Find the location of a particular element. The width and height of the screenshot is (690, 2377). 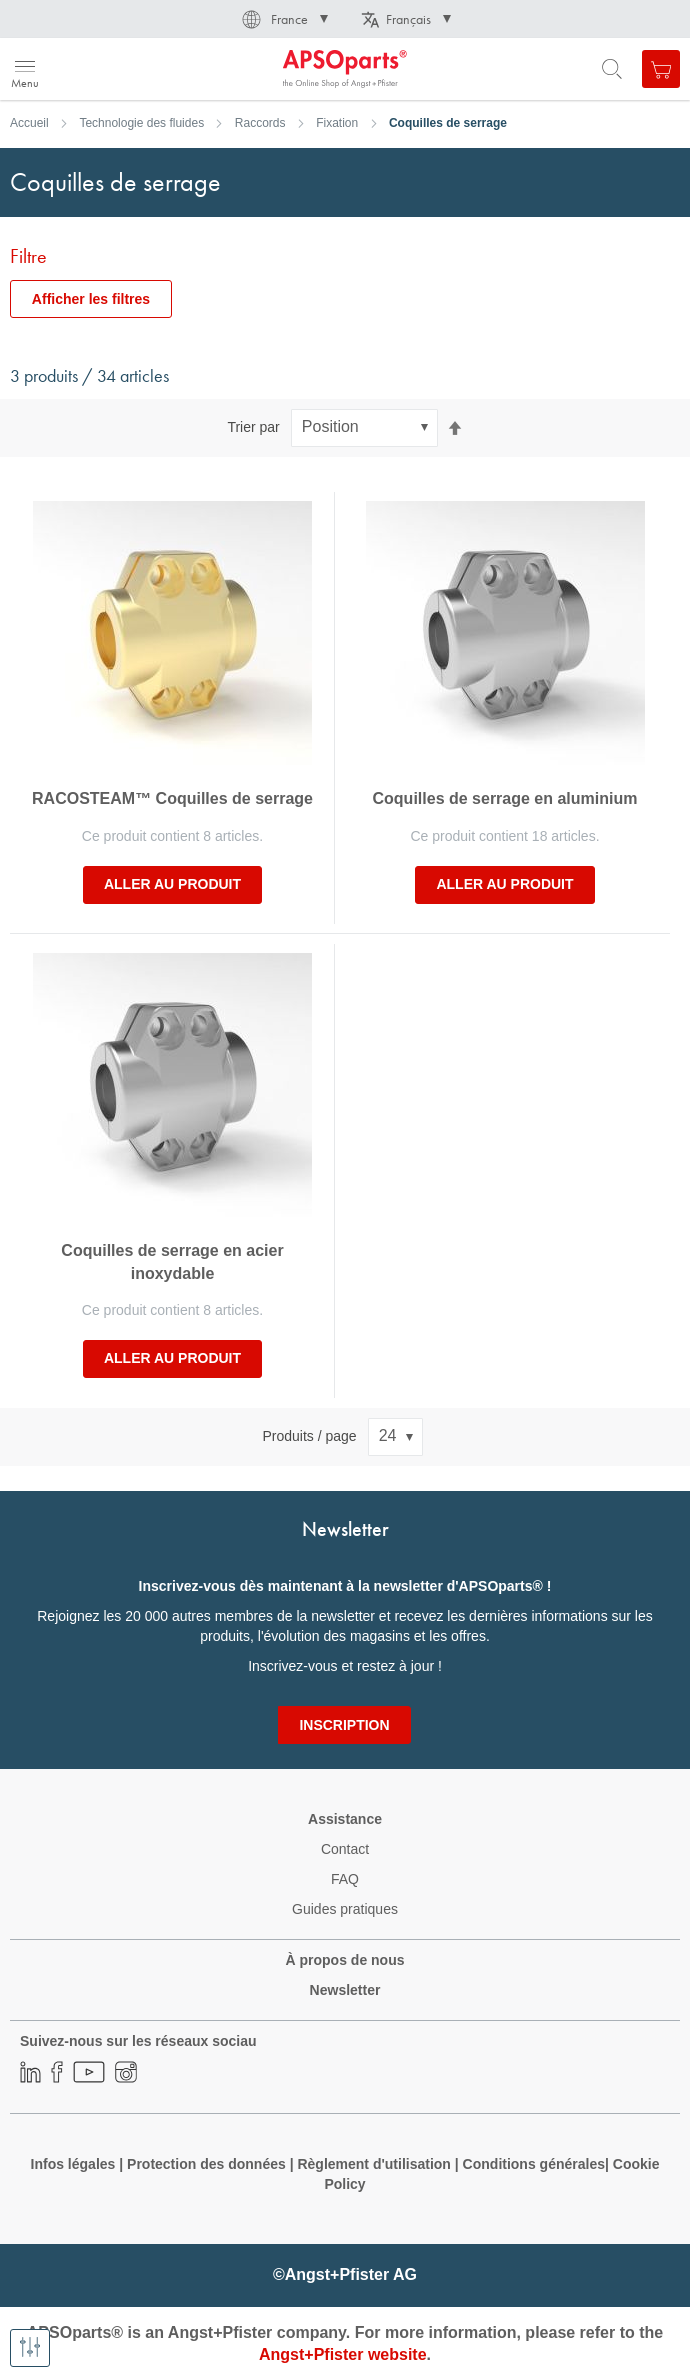

Angst+Pfister website is located at coordinates (343, 2354).